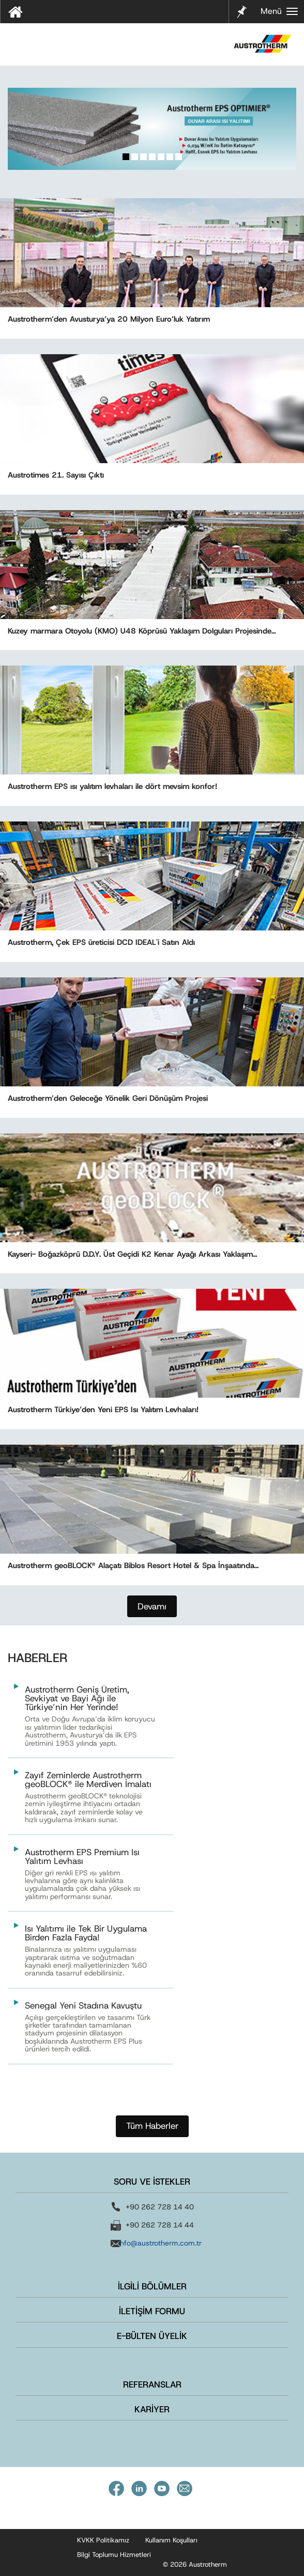 The height and width of the screenshot is (2576, 304). I want to click on İLGİLİ BÖLÜMLER, so click(152, 2286).